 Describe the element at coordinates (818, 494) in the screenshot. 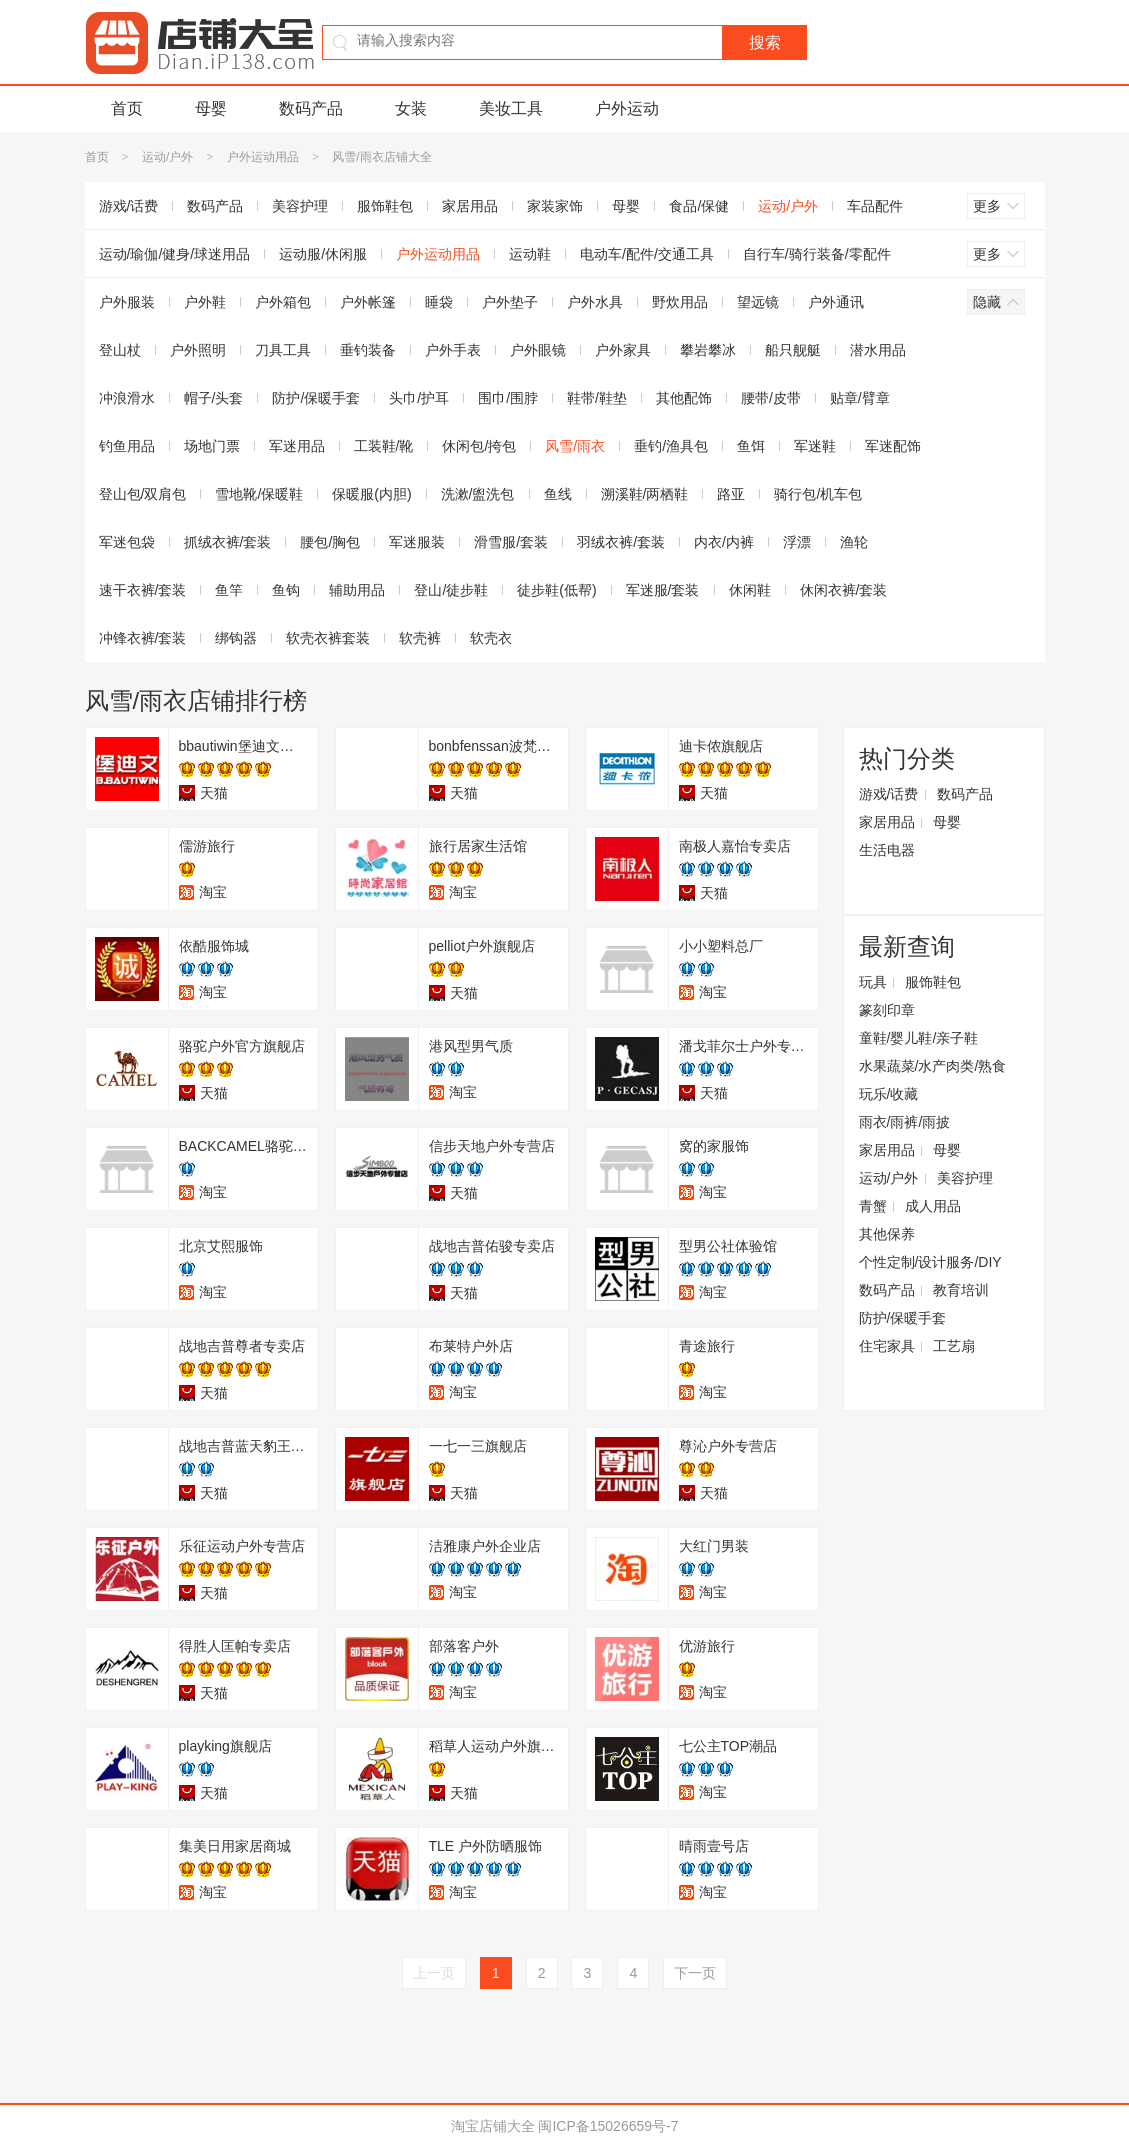

I see `骑行包/机车包` at that location.